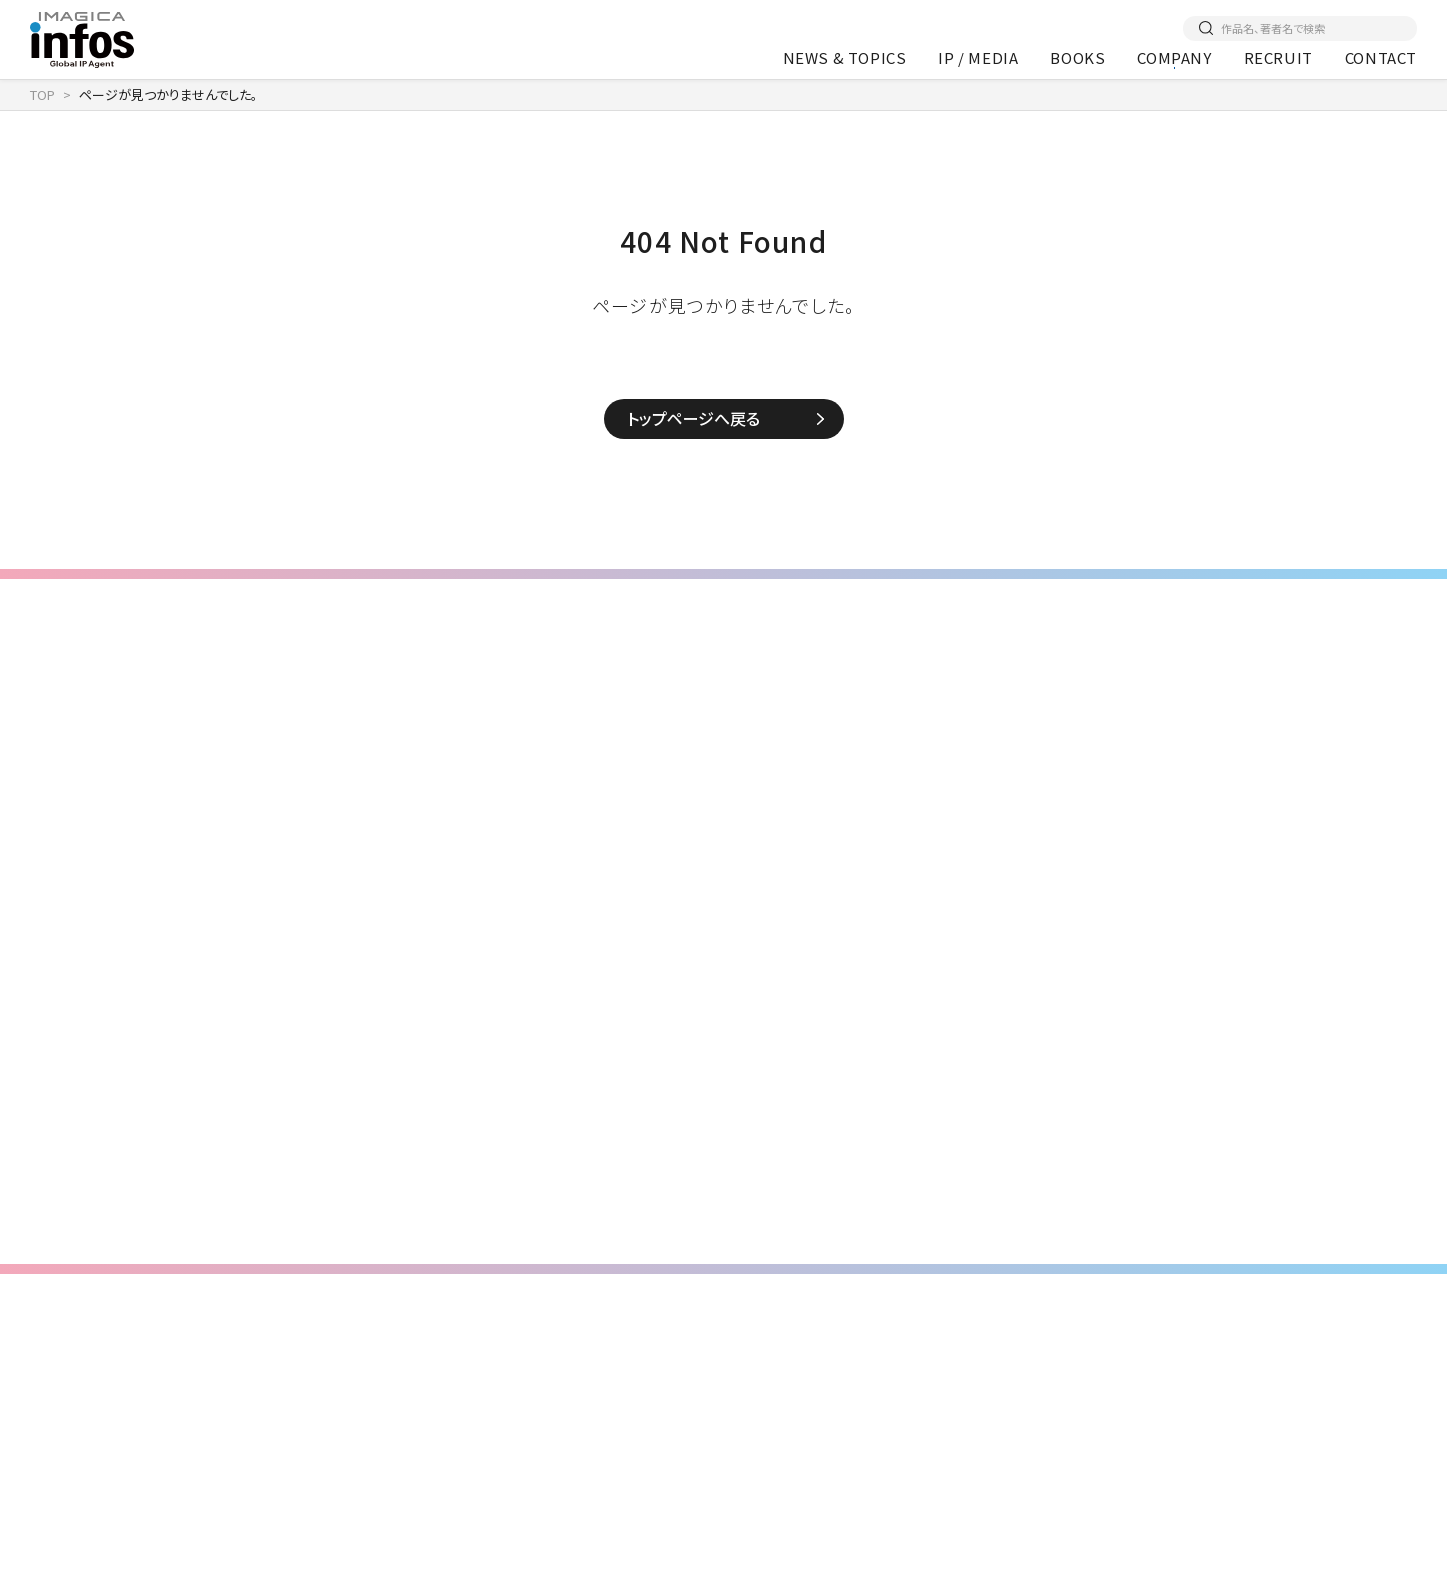 The width and height of the screenshot is (1447, 1584). I want to click on IP / MEDIA, so click(978, 57).